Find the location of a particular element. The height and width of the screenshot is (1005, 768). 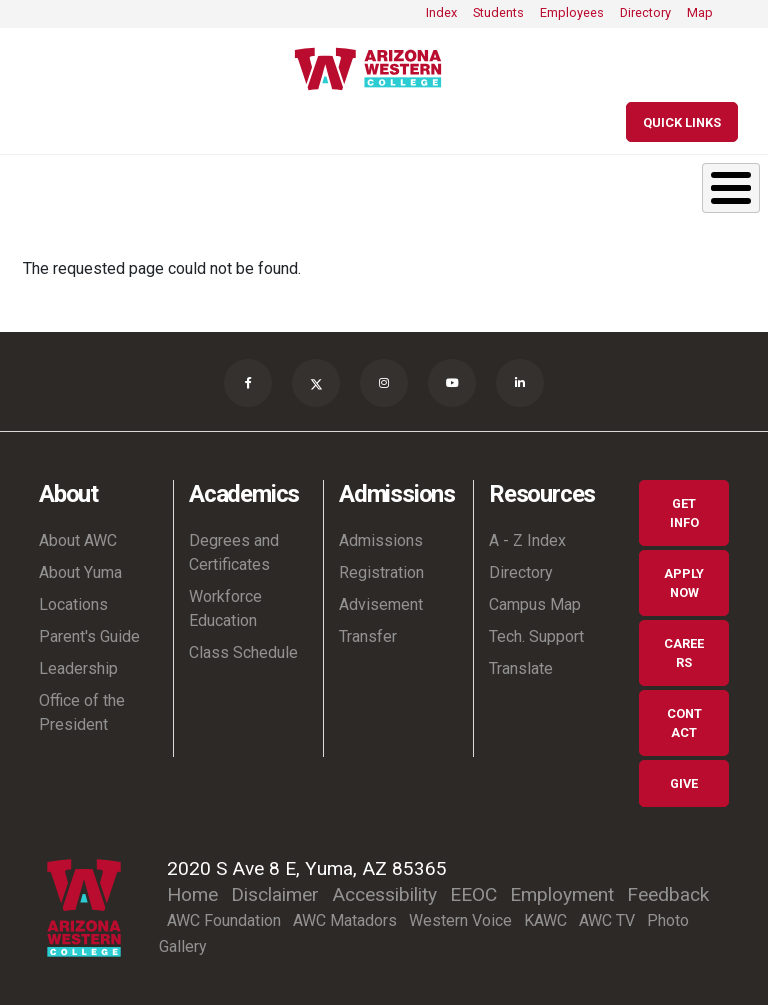

Feedback is located at coordinates (668, 894).